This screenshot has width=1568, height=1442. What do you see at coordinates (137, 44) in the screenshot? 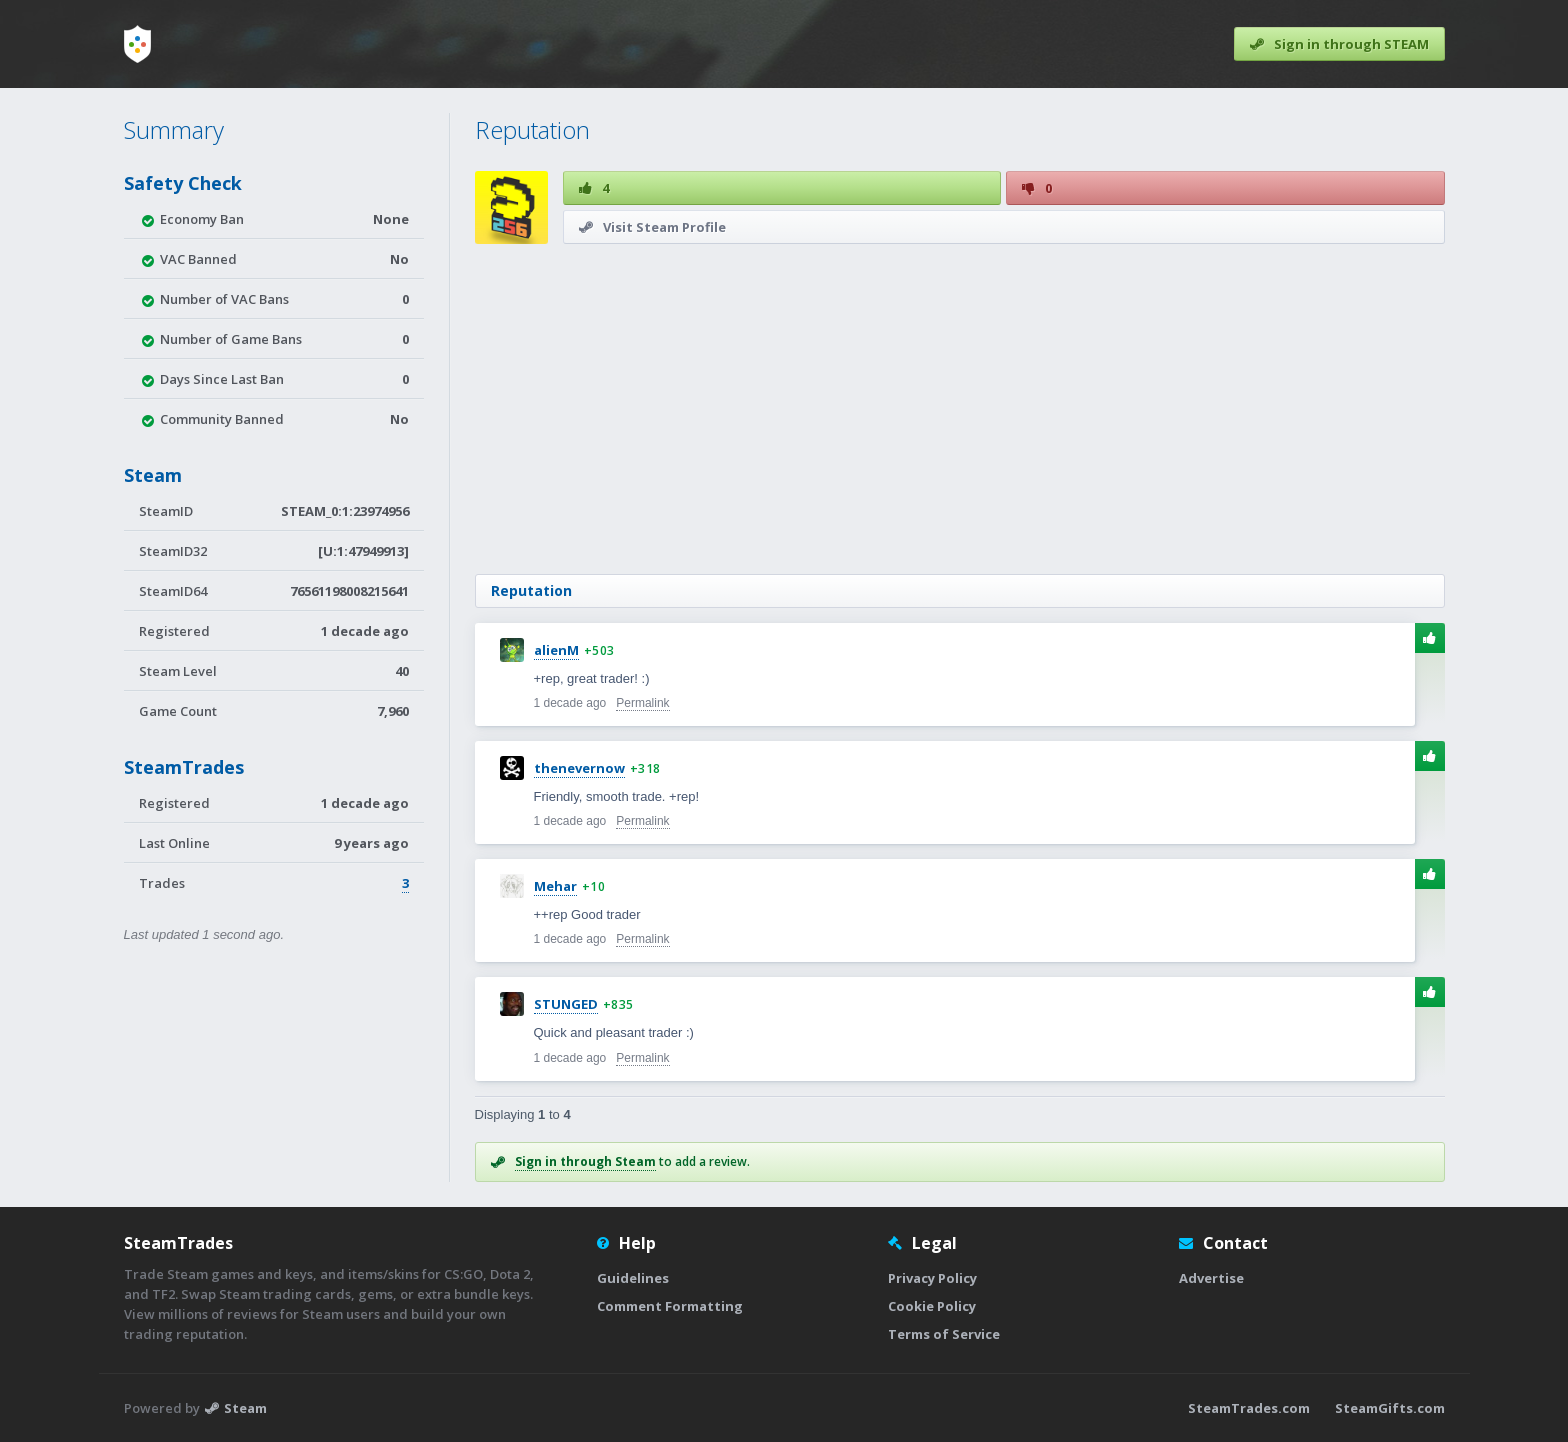
I see `[Home]` at bounding box center [137, 44].